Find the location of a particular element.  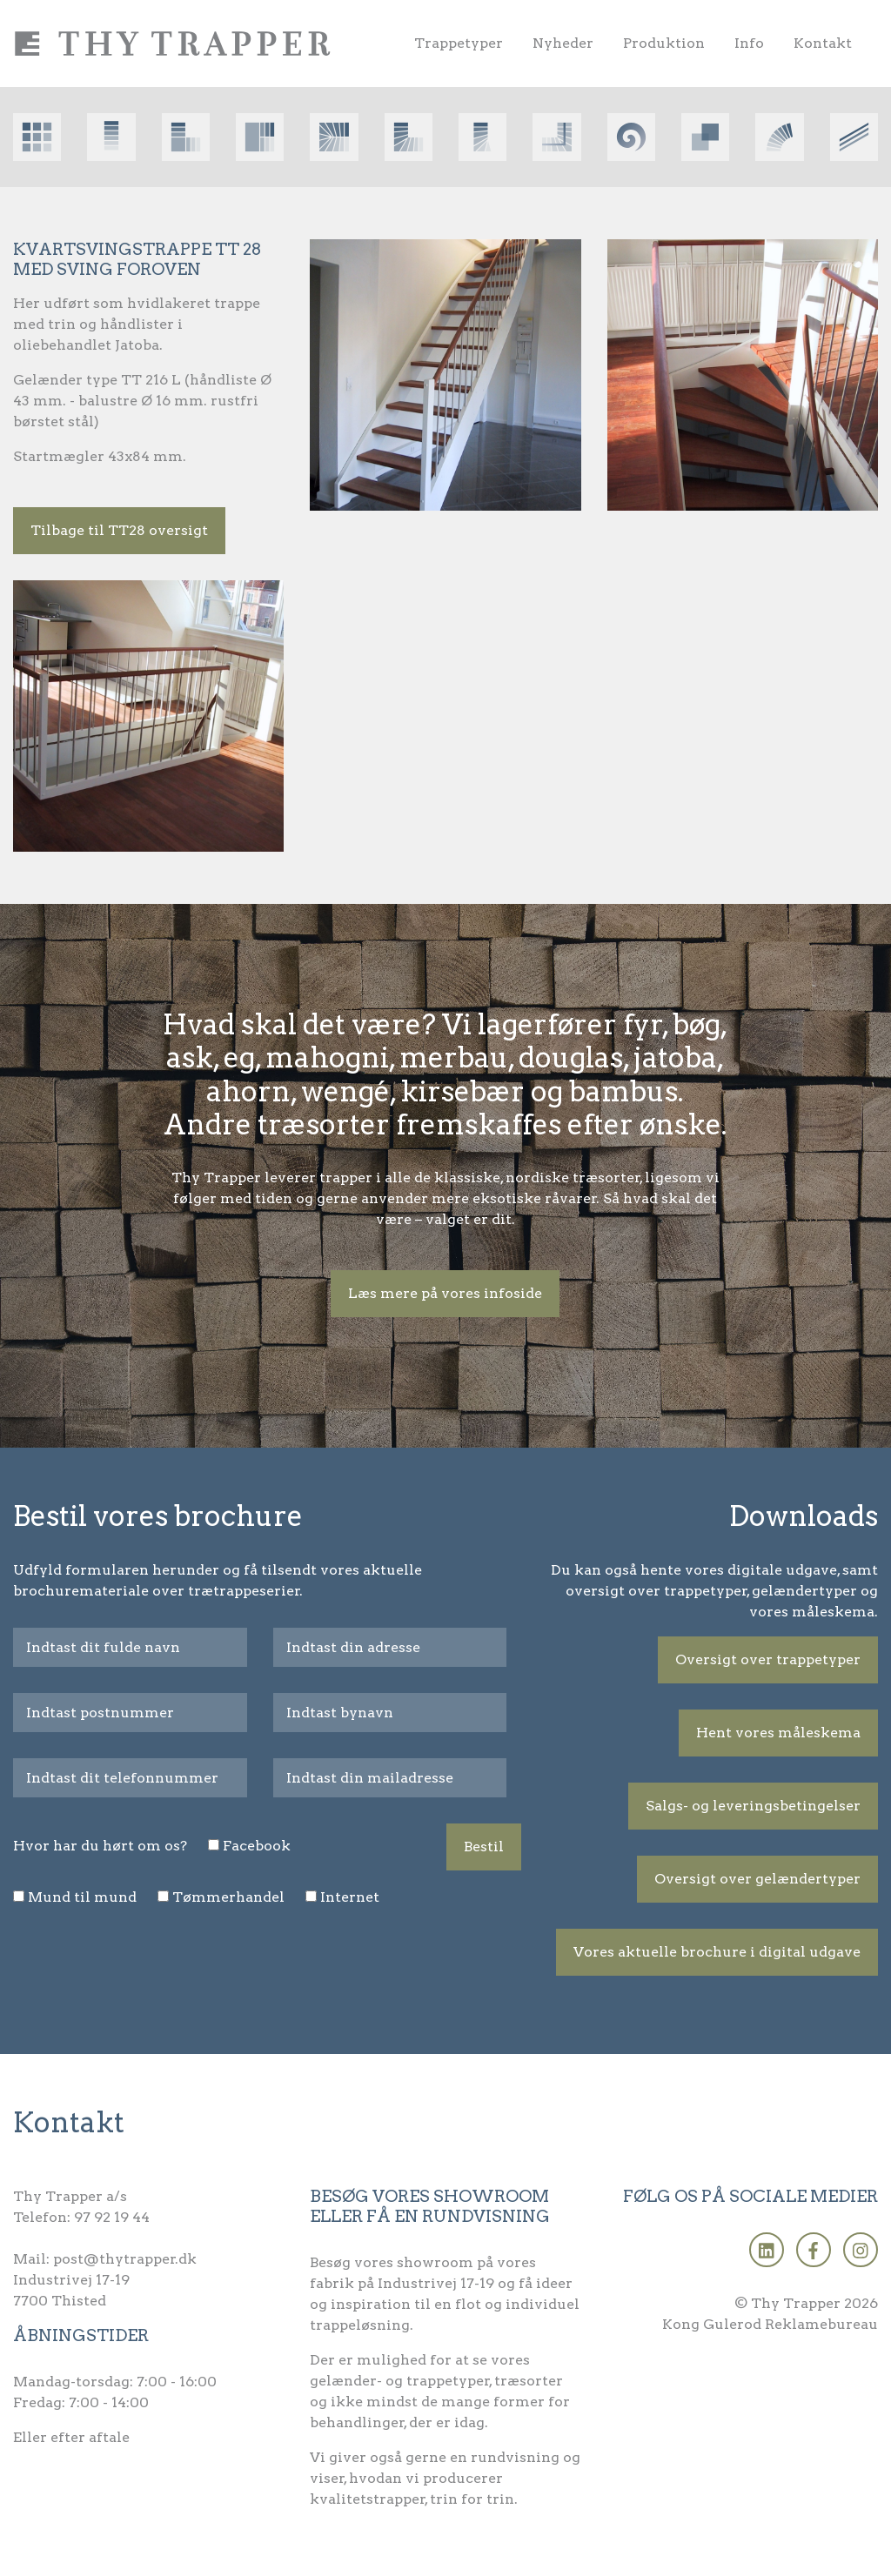

Kong Gulerod Reklamebureau is located at coordinates (770, 2324).